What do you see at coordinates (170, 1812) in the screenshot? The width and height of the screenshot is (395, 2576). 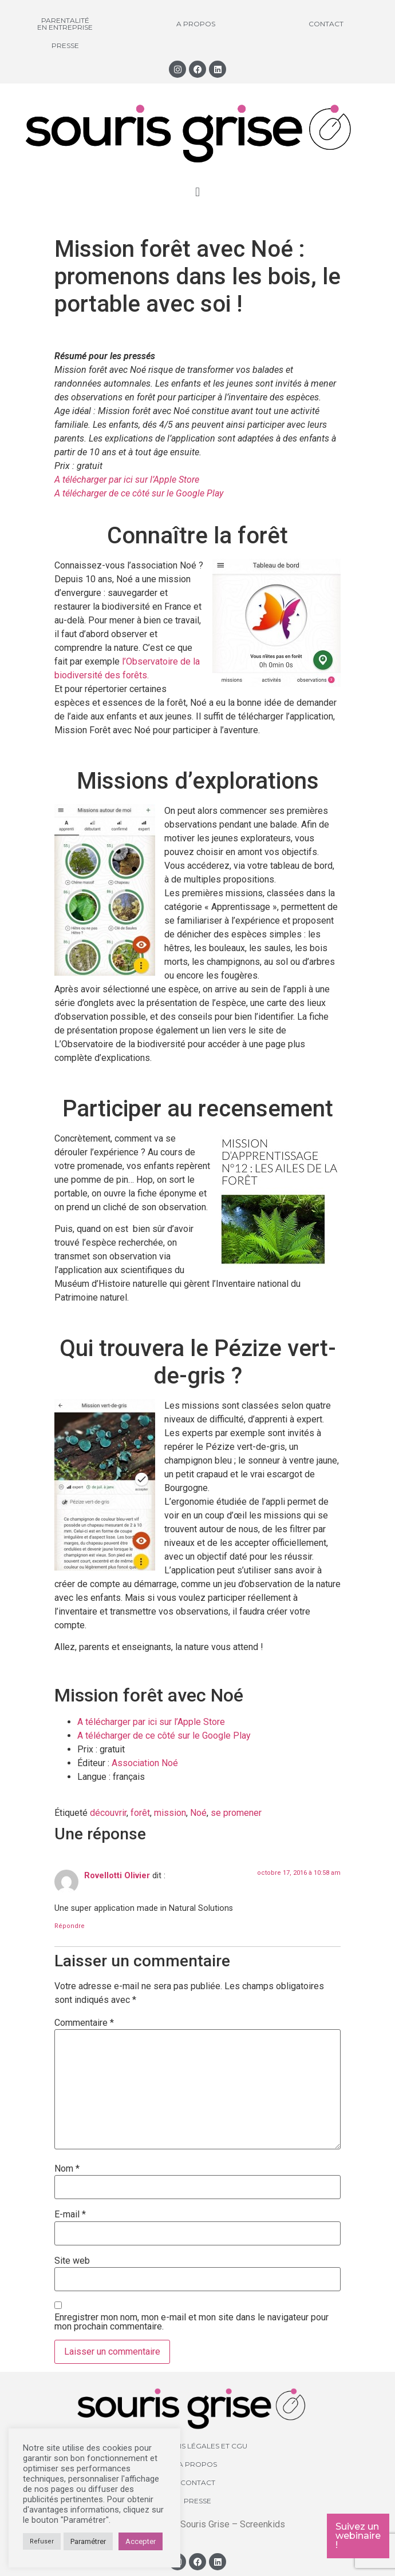 I see `mission` at bounding box center [170, 1812].